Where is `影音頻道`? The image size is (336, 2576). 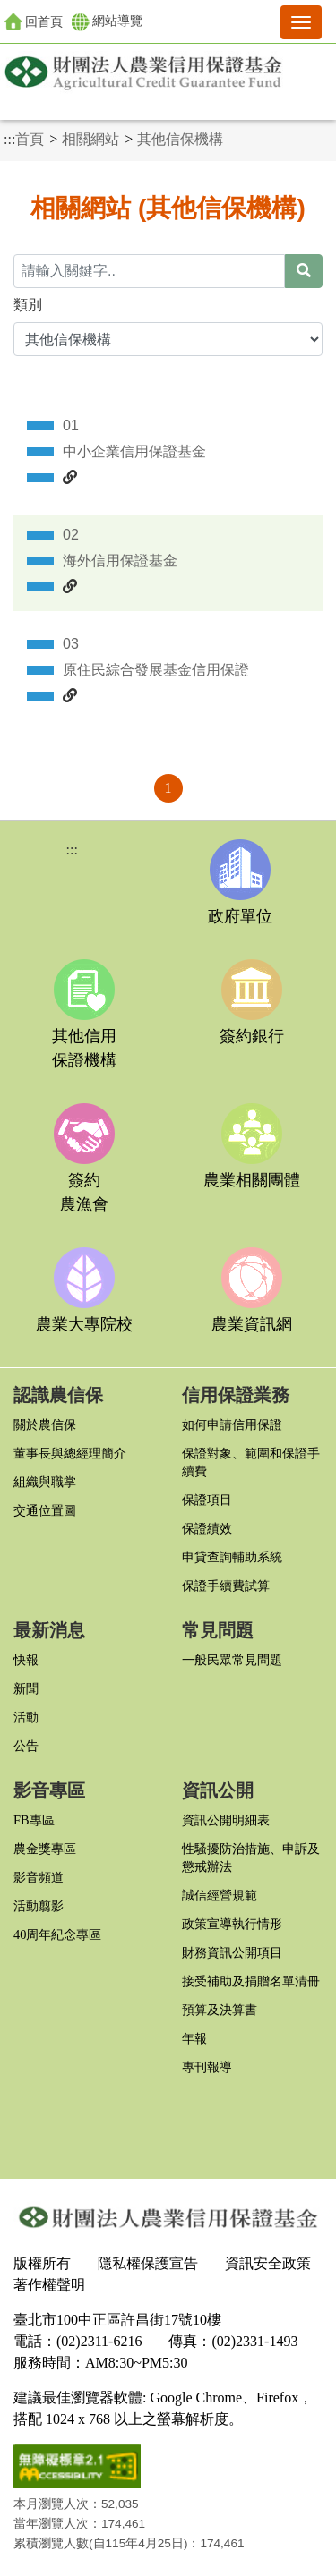
影音頻道 is located at coordinates (38, 1877).